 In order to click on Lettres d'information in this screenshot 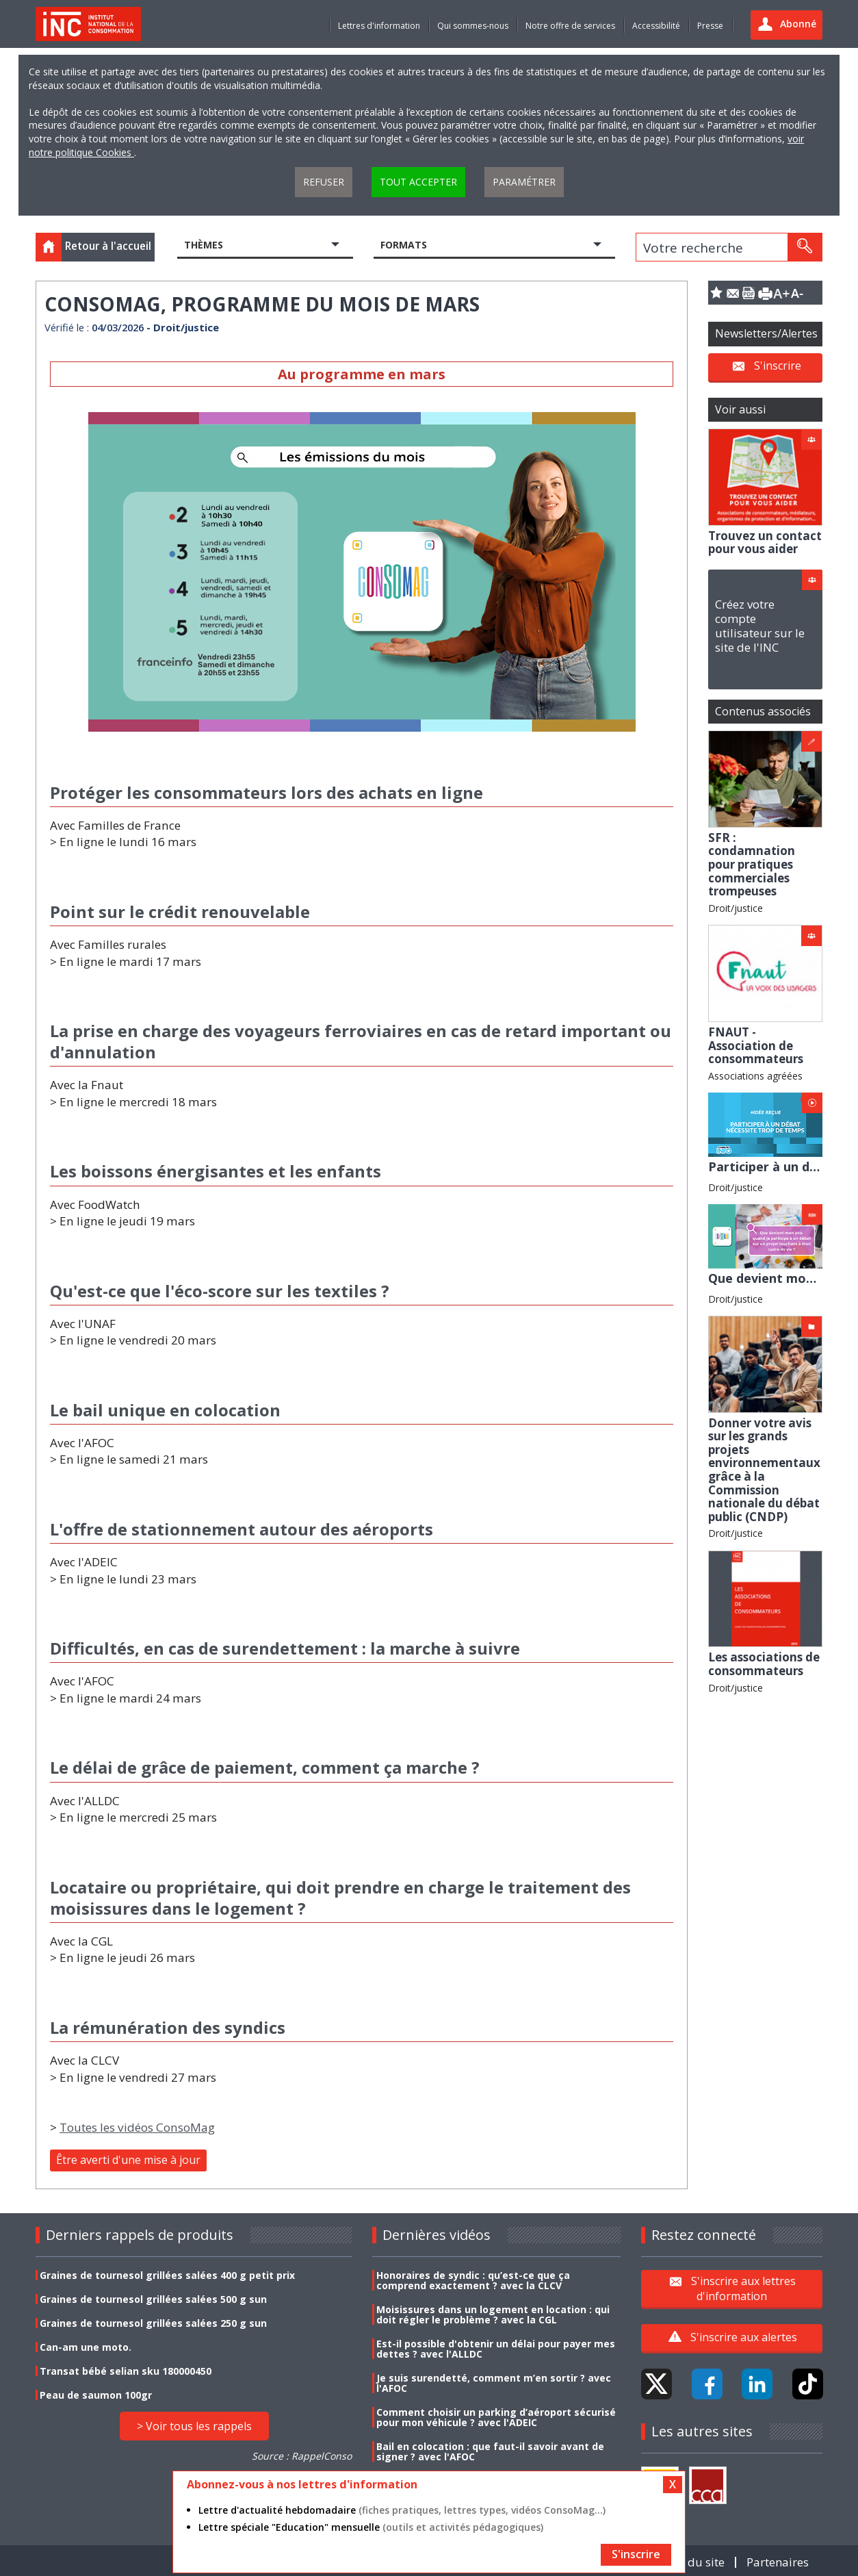, I will do `click(379, 25)`.